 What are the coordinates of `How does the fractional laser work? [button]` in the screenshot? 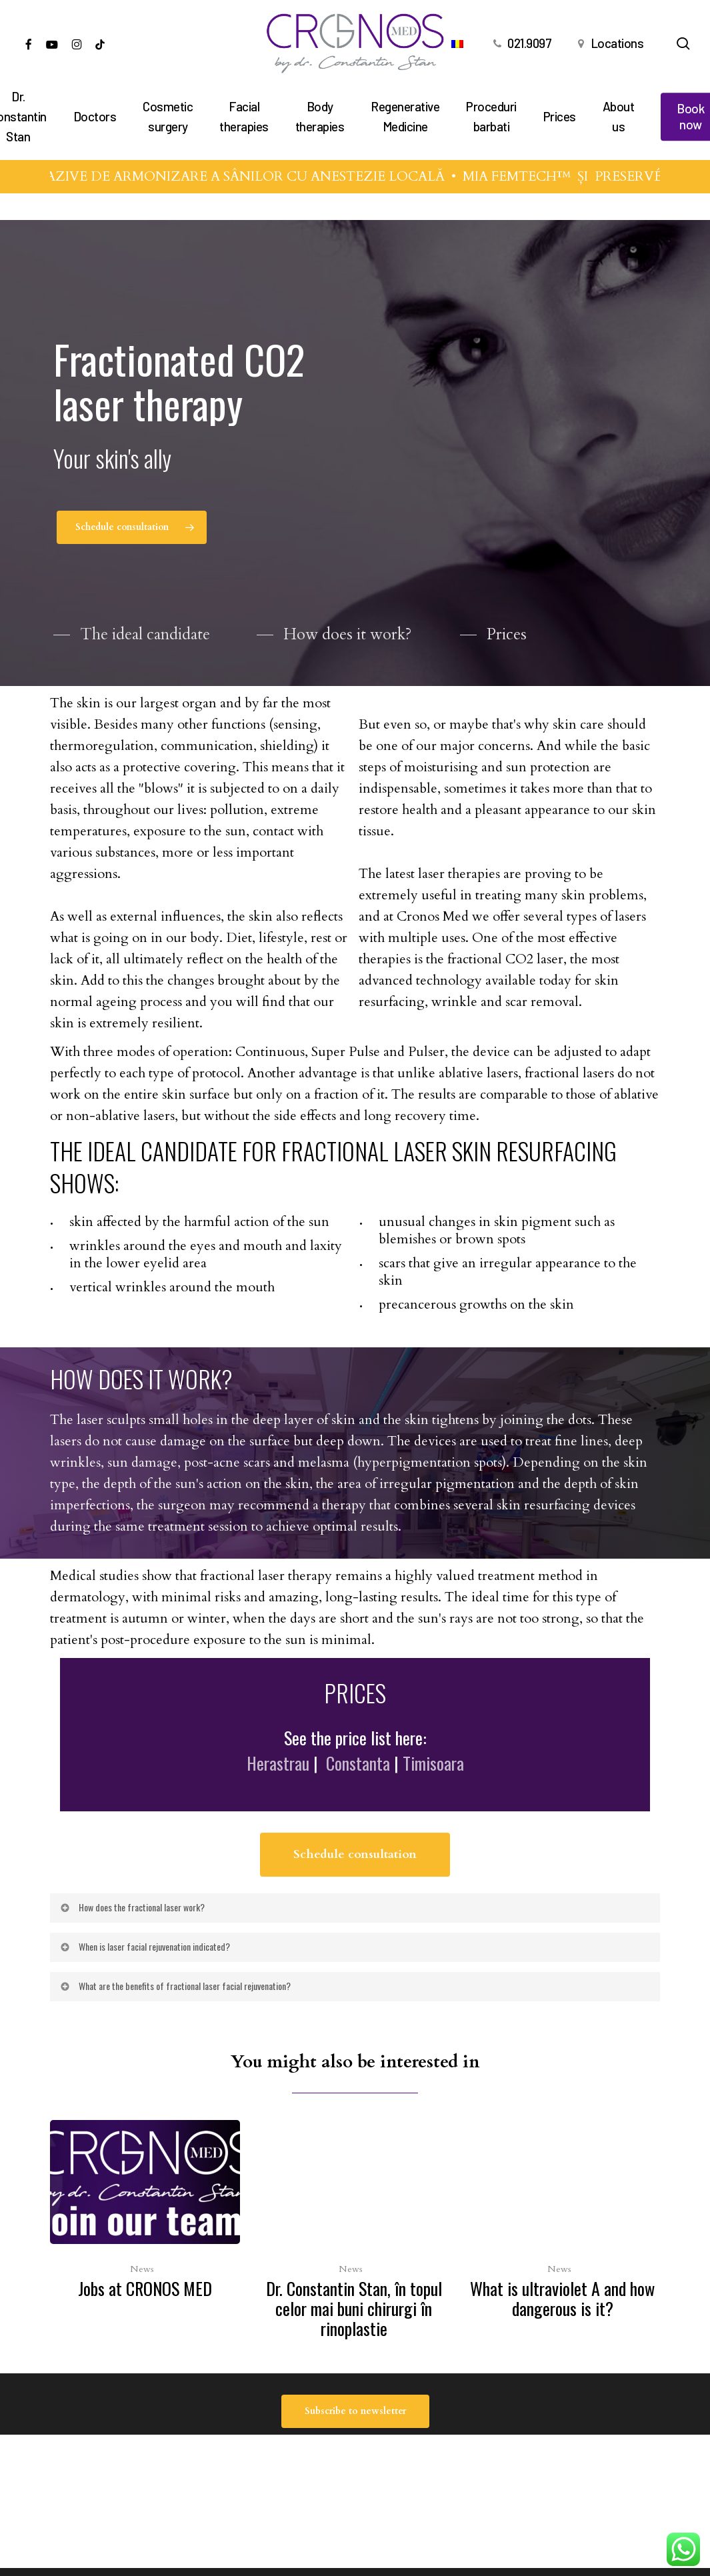 It's located at (132, 1944).